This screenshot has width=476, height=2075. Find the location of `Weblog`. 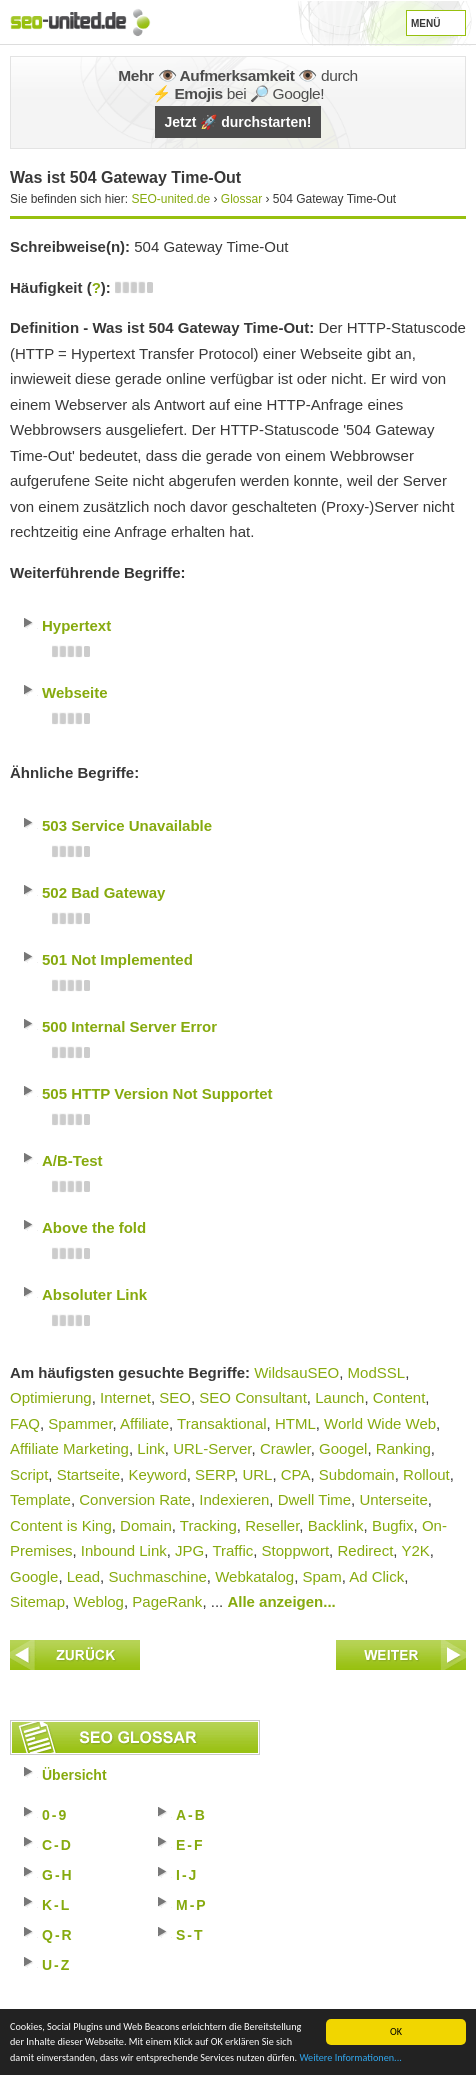

Weblog is located at coordinates (98, 1601).